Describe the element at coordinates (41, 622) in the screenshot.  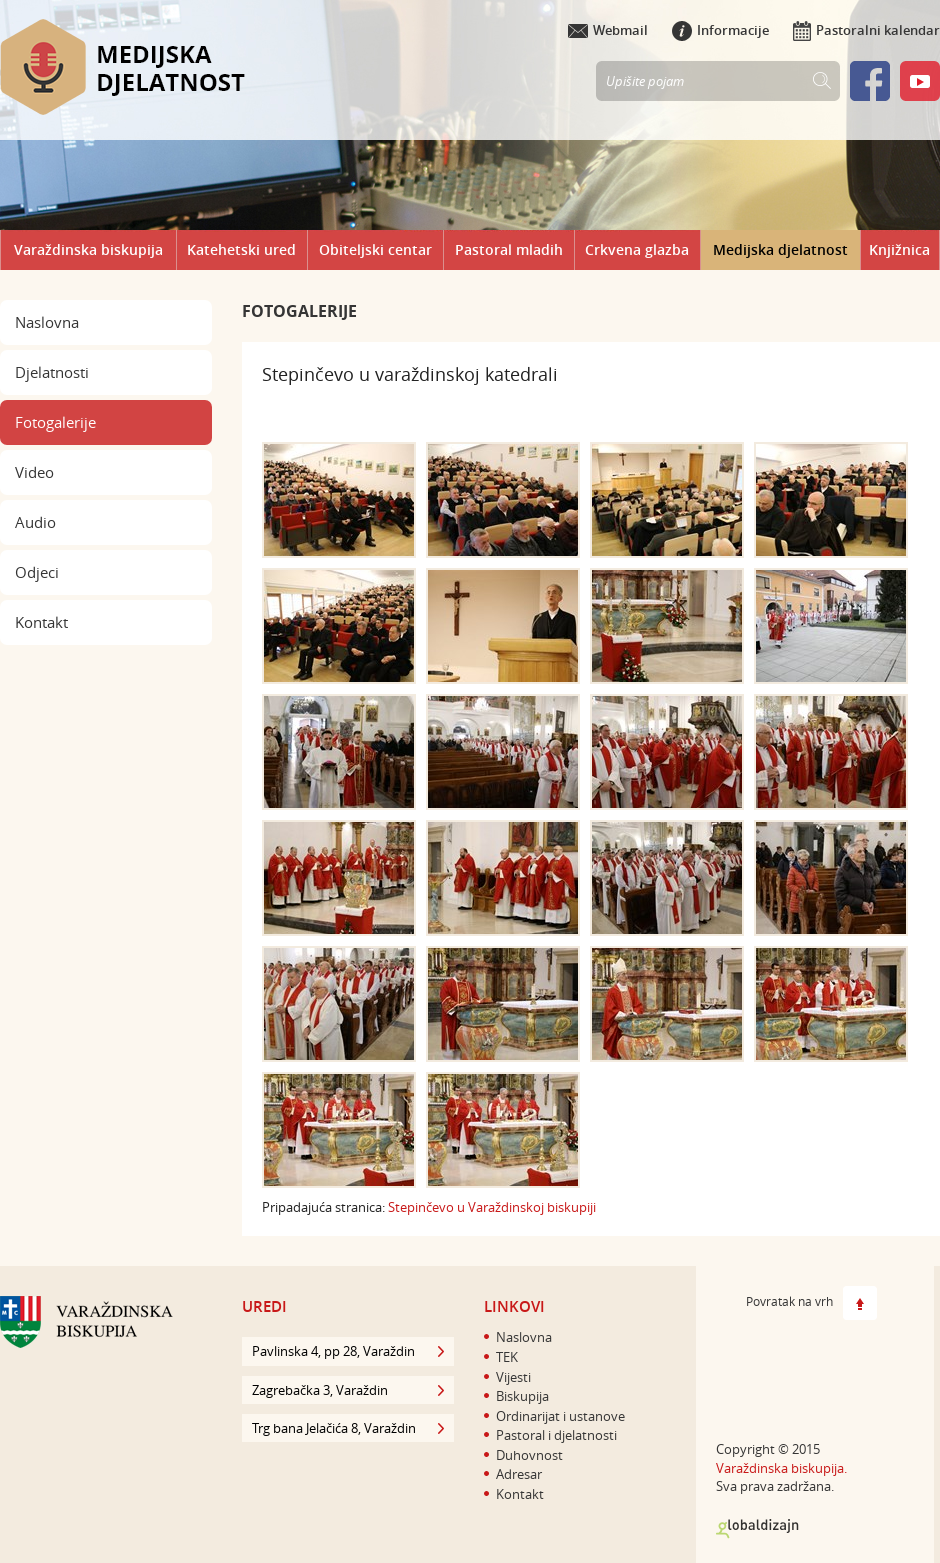
I see `Kontakt` at that location.